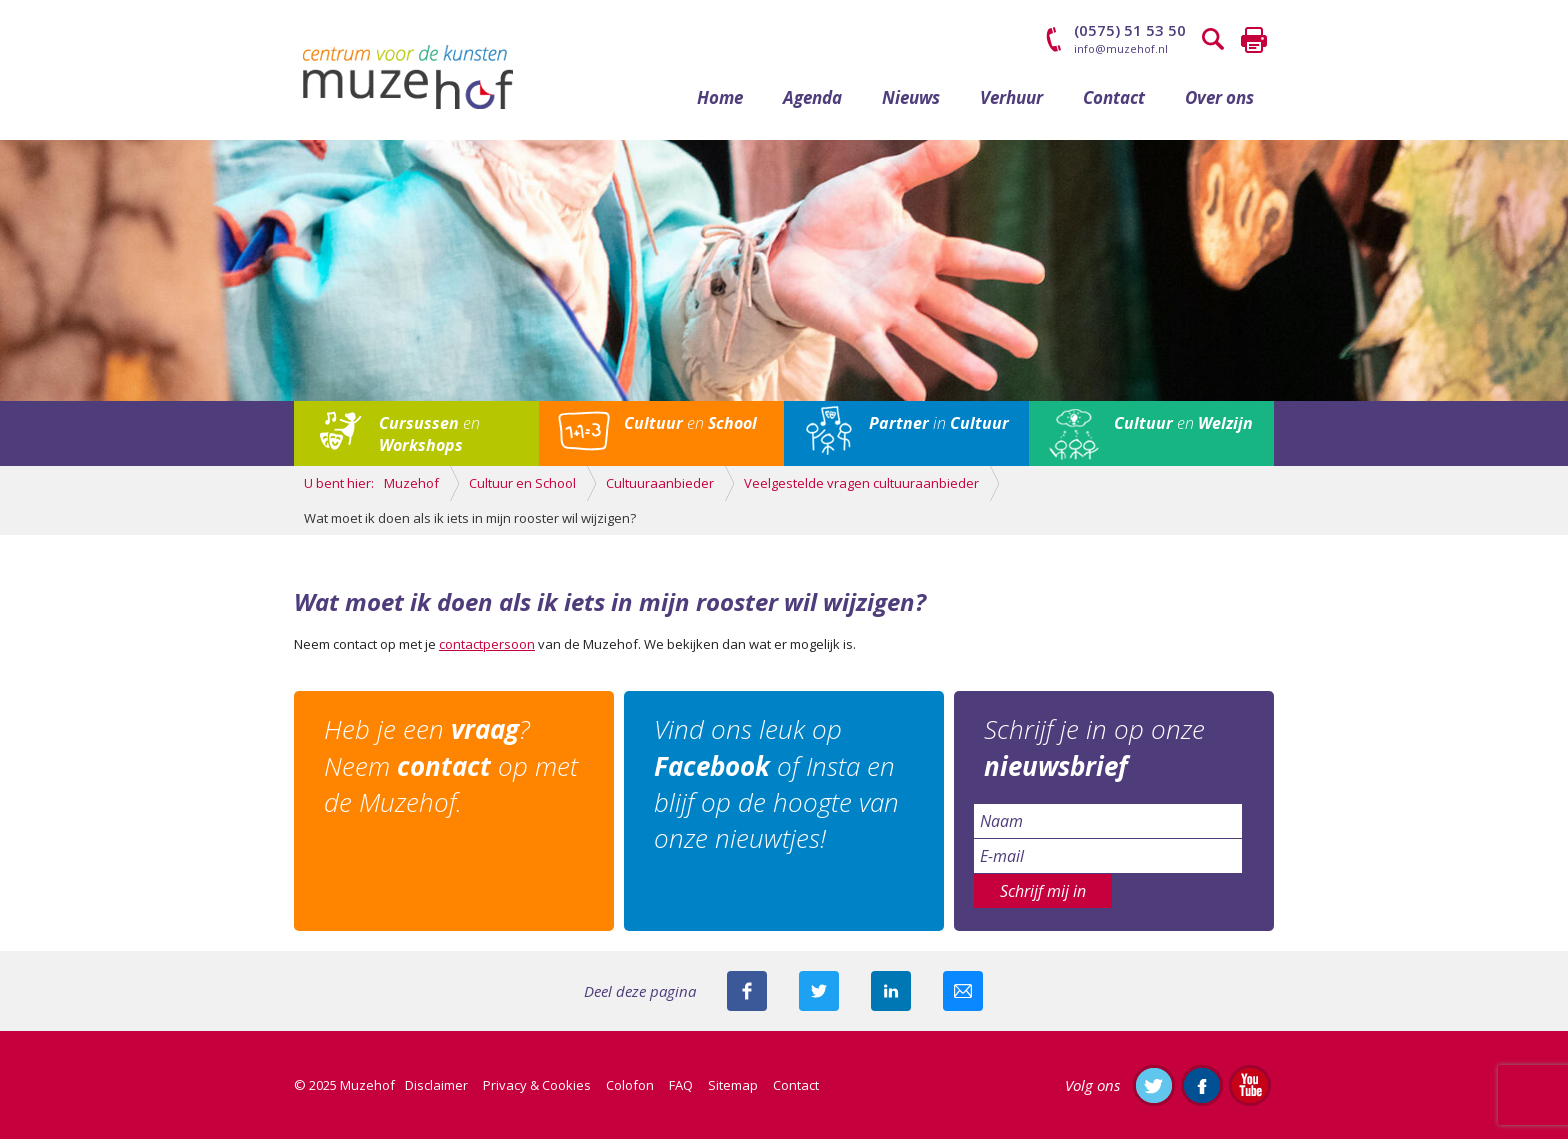 This screenshot has height=1139, width=1568. Describe the element at coordinates (1114, 97) in the screenshot. I see `Contact` at that location.